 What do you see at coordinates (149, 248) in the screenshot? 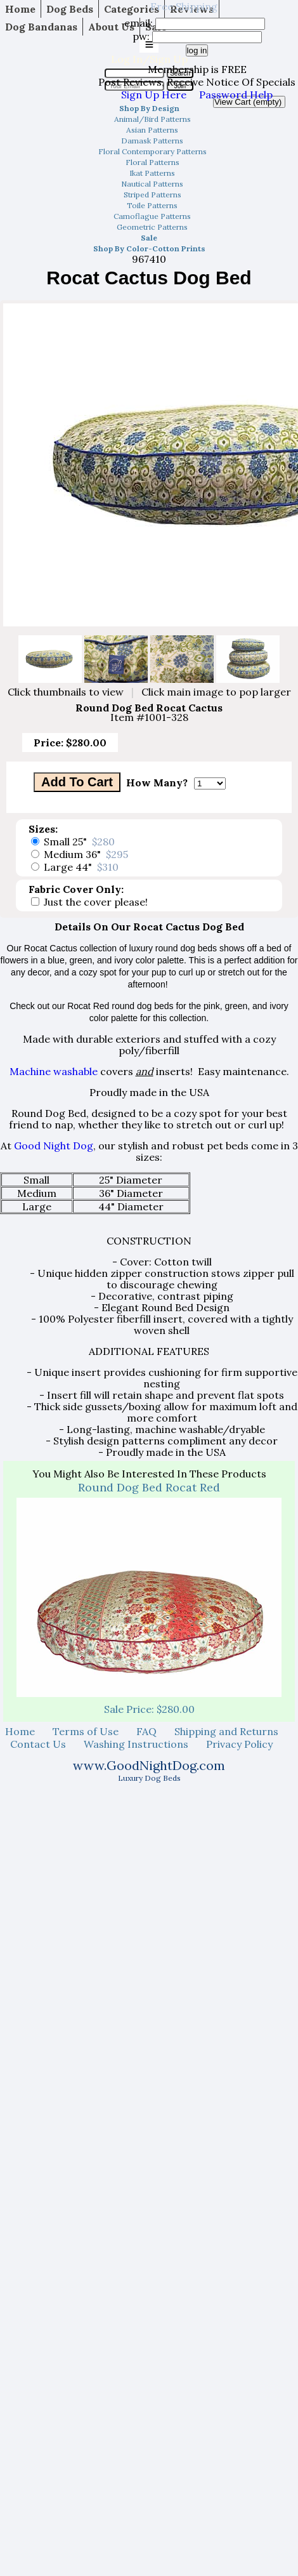
I see `Shop By Color-Cotton Prints` at bounding box center [149, 248].